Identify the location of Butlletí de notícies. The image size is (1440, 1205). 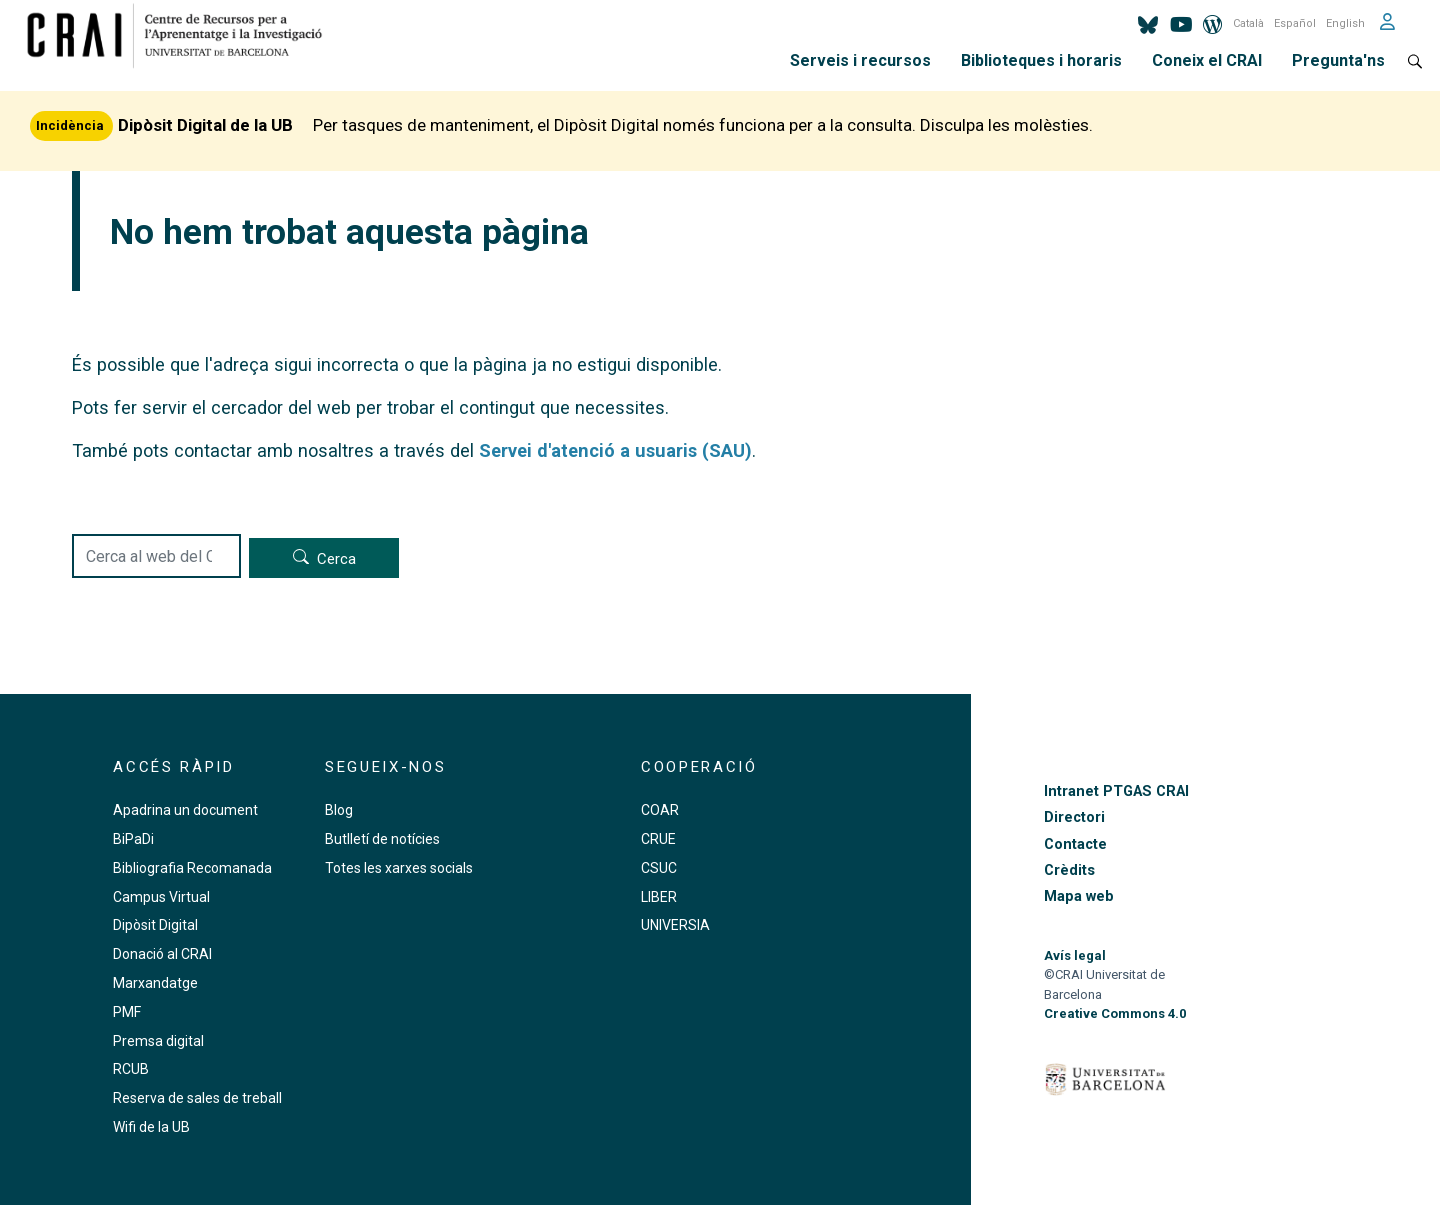
(382, 839).